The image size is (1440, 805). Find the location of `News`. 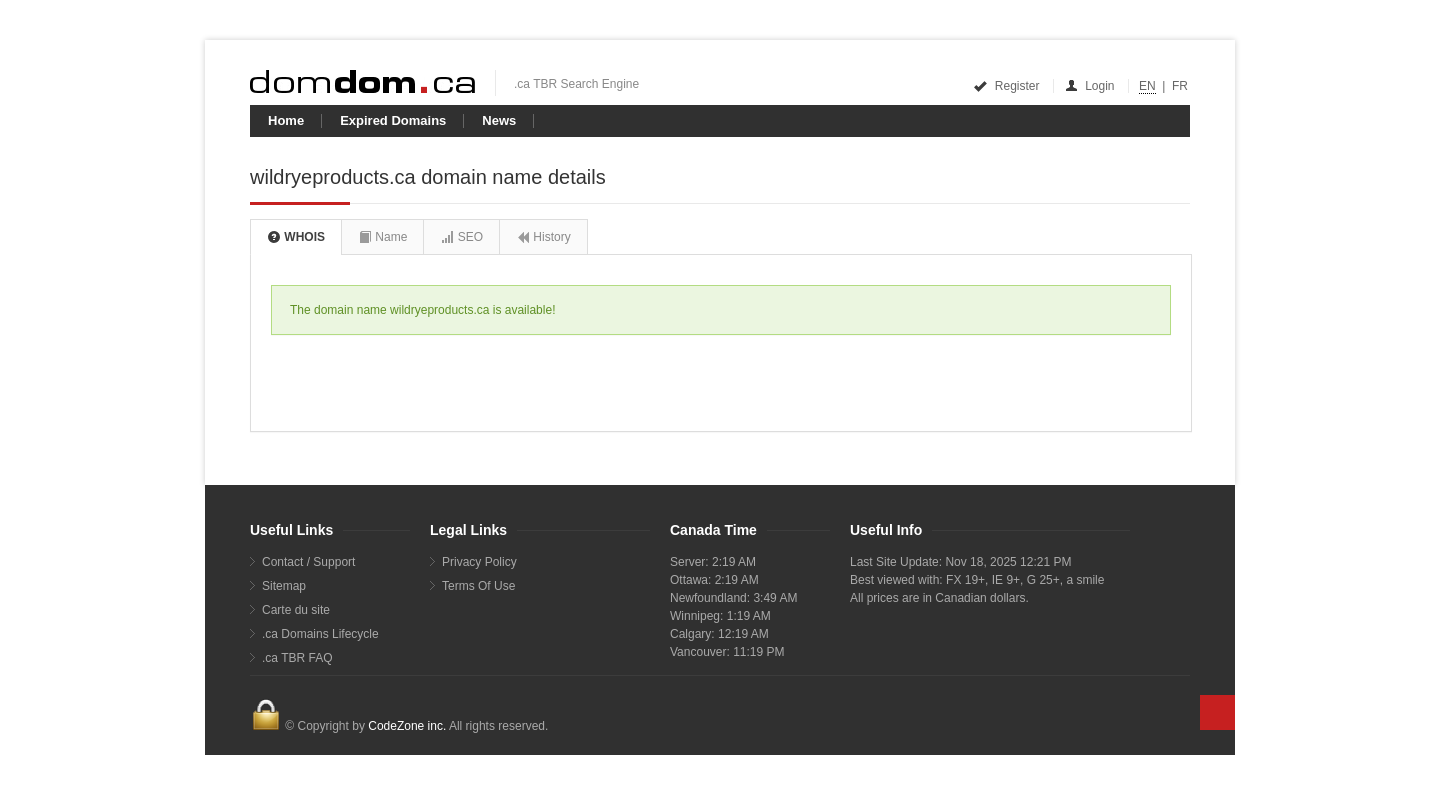

News is located at coordinates (499, 120).